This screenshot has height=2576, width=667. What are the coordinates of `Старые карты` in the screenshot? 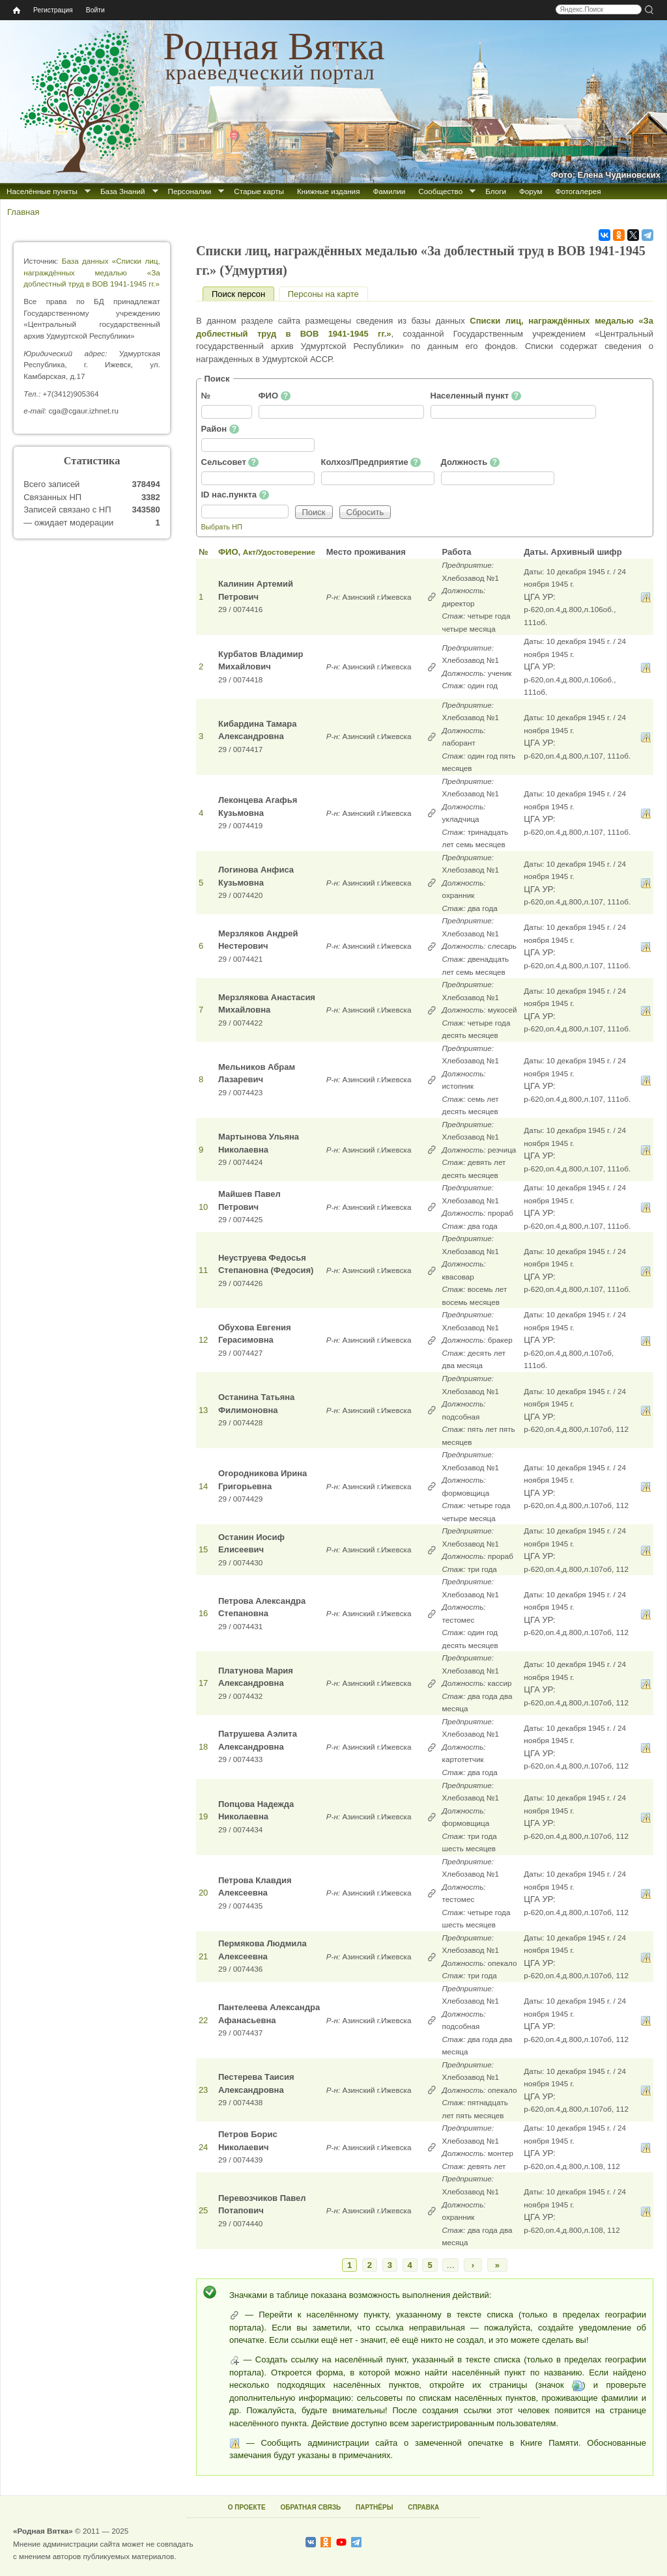 It's located at (259, 191).